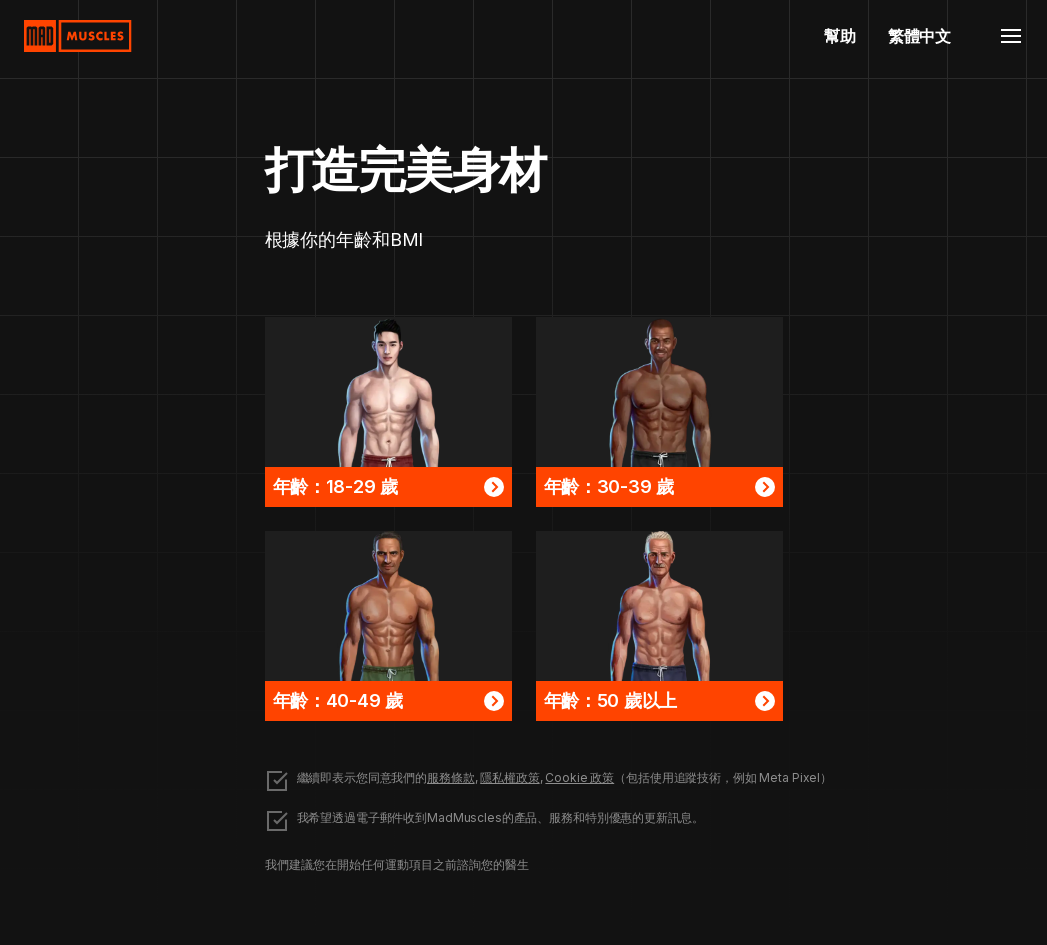  Describe the element at coordinates (579, 777) in the screenshot. I see `Cookie 政策` at that location.